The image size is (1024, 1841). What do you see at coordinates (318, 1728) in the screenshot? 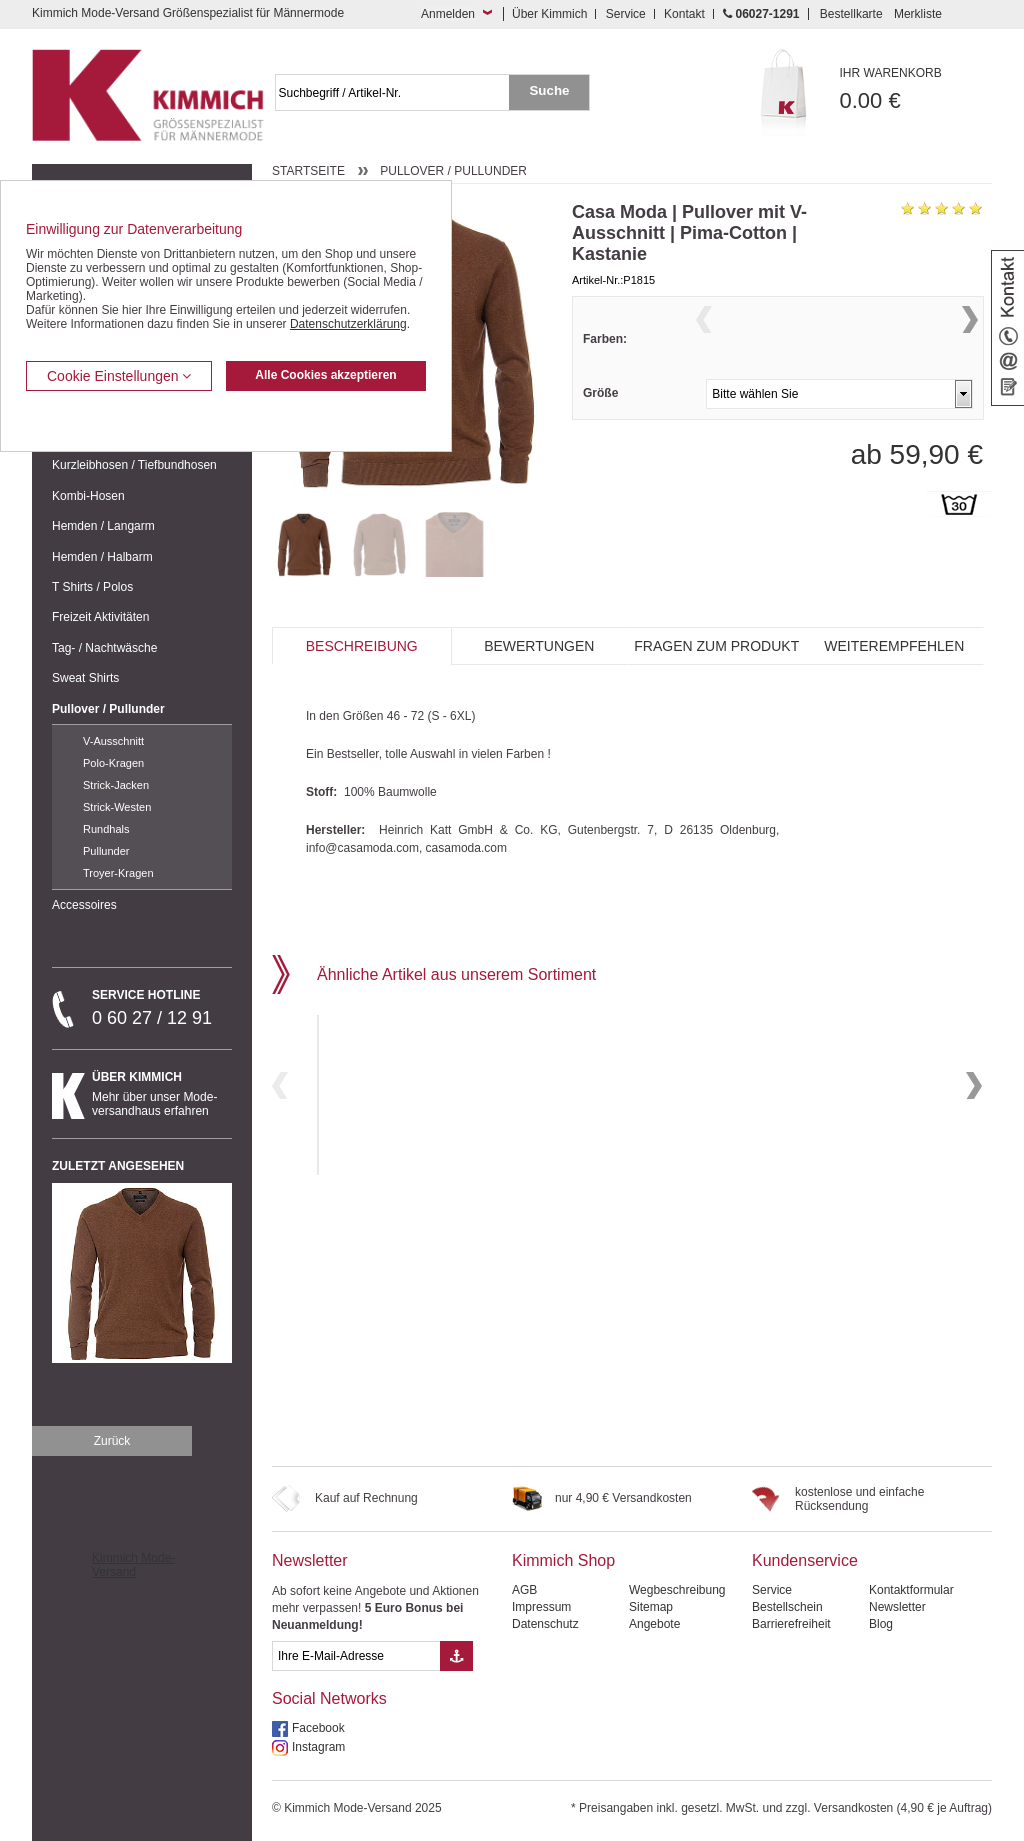
I see `Facebook` at bounding box center [318, 1728].